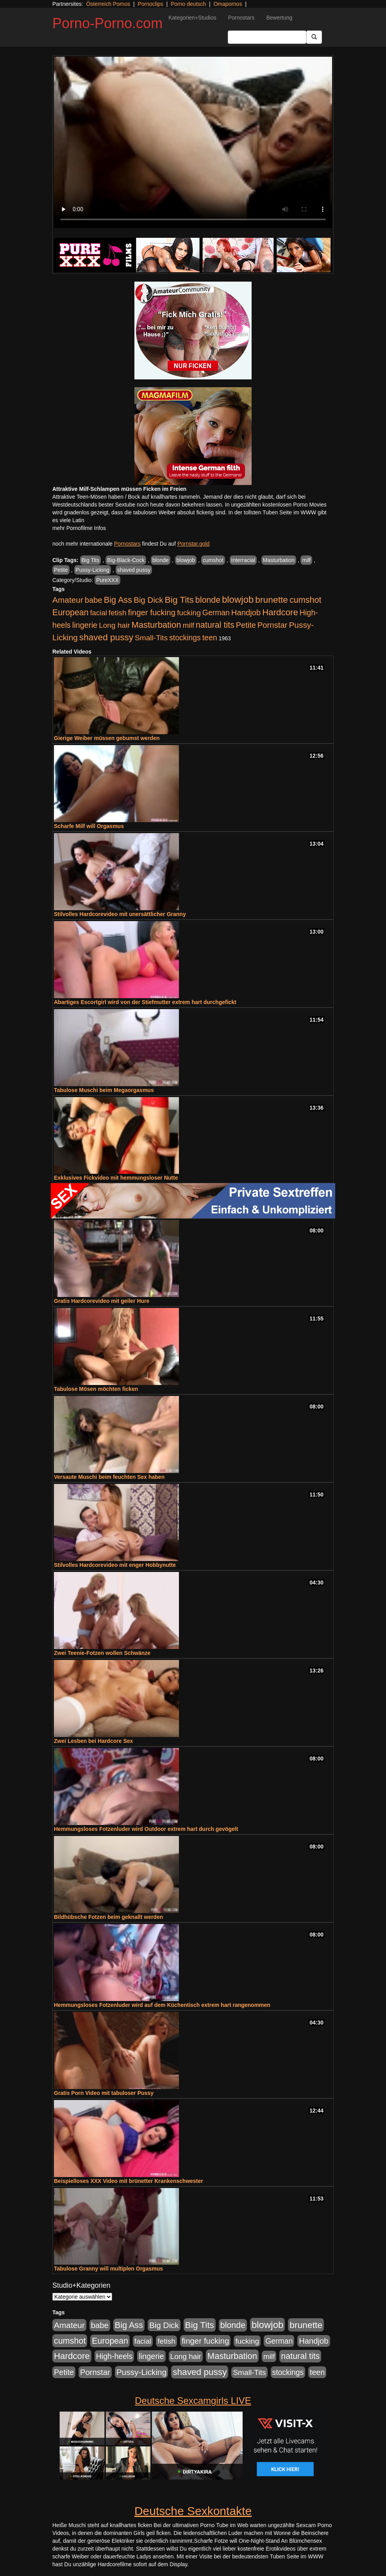 This screenshot has width=386, height=2576. I want to click on Big Tits, so click(91, 560).